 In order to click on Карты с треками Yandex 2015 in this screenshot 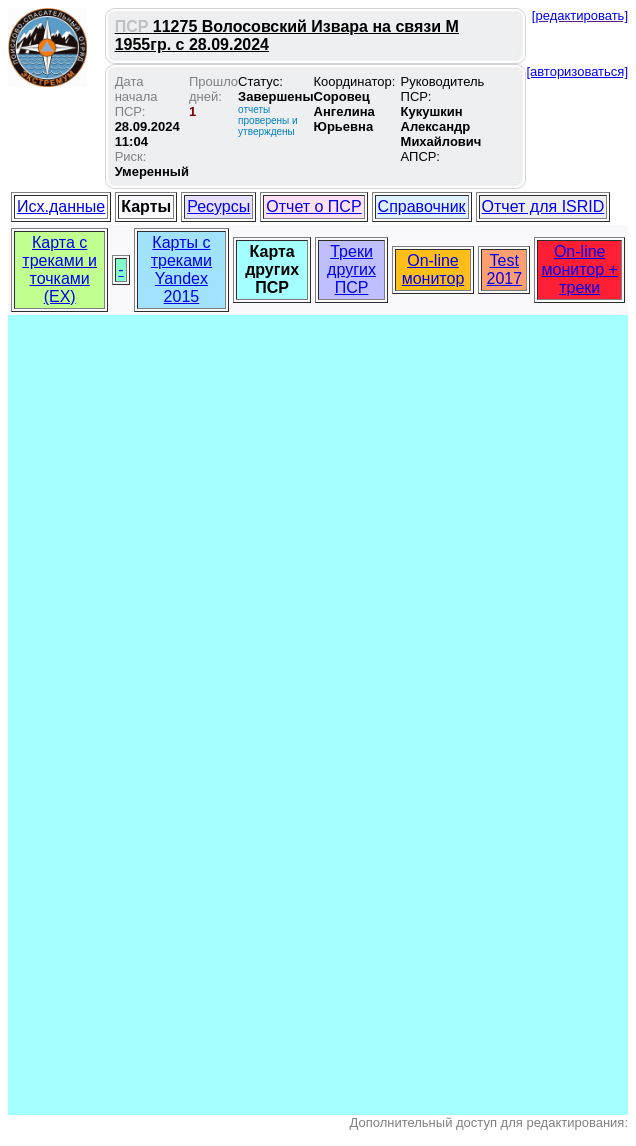, I will do `click(181, 269)`.